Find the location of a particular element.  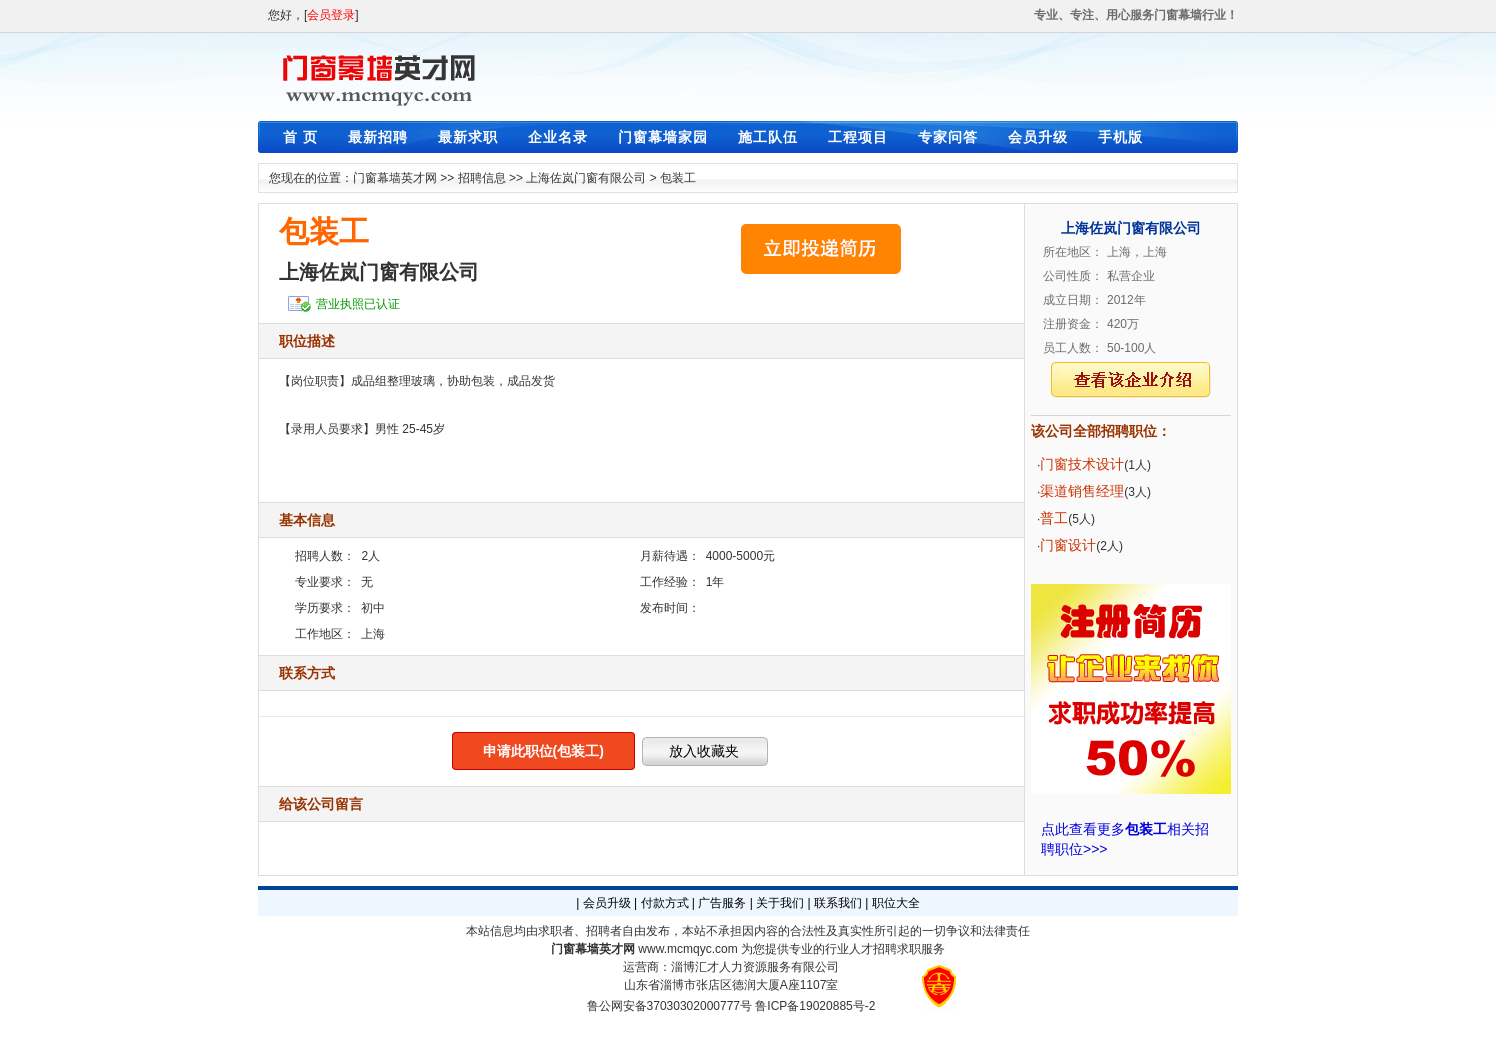

门窗幕墙家园 is located at coordinates (663, 137).